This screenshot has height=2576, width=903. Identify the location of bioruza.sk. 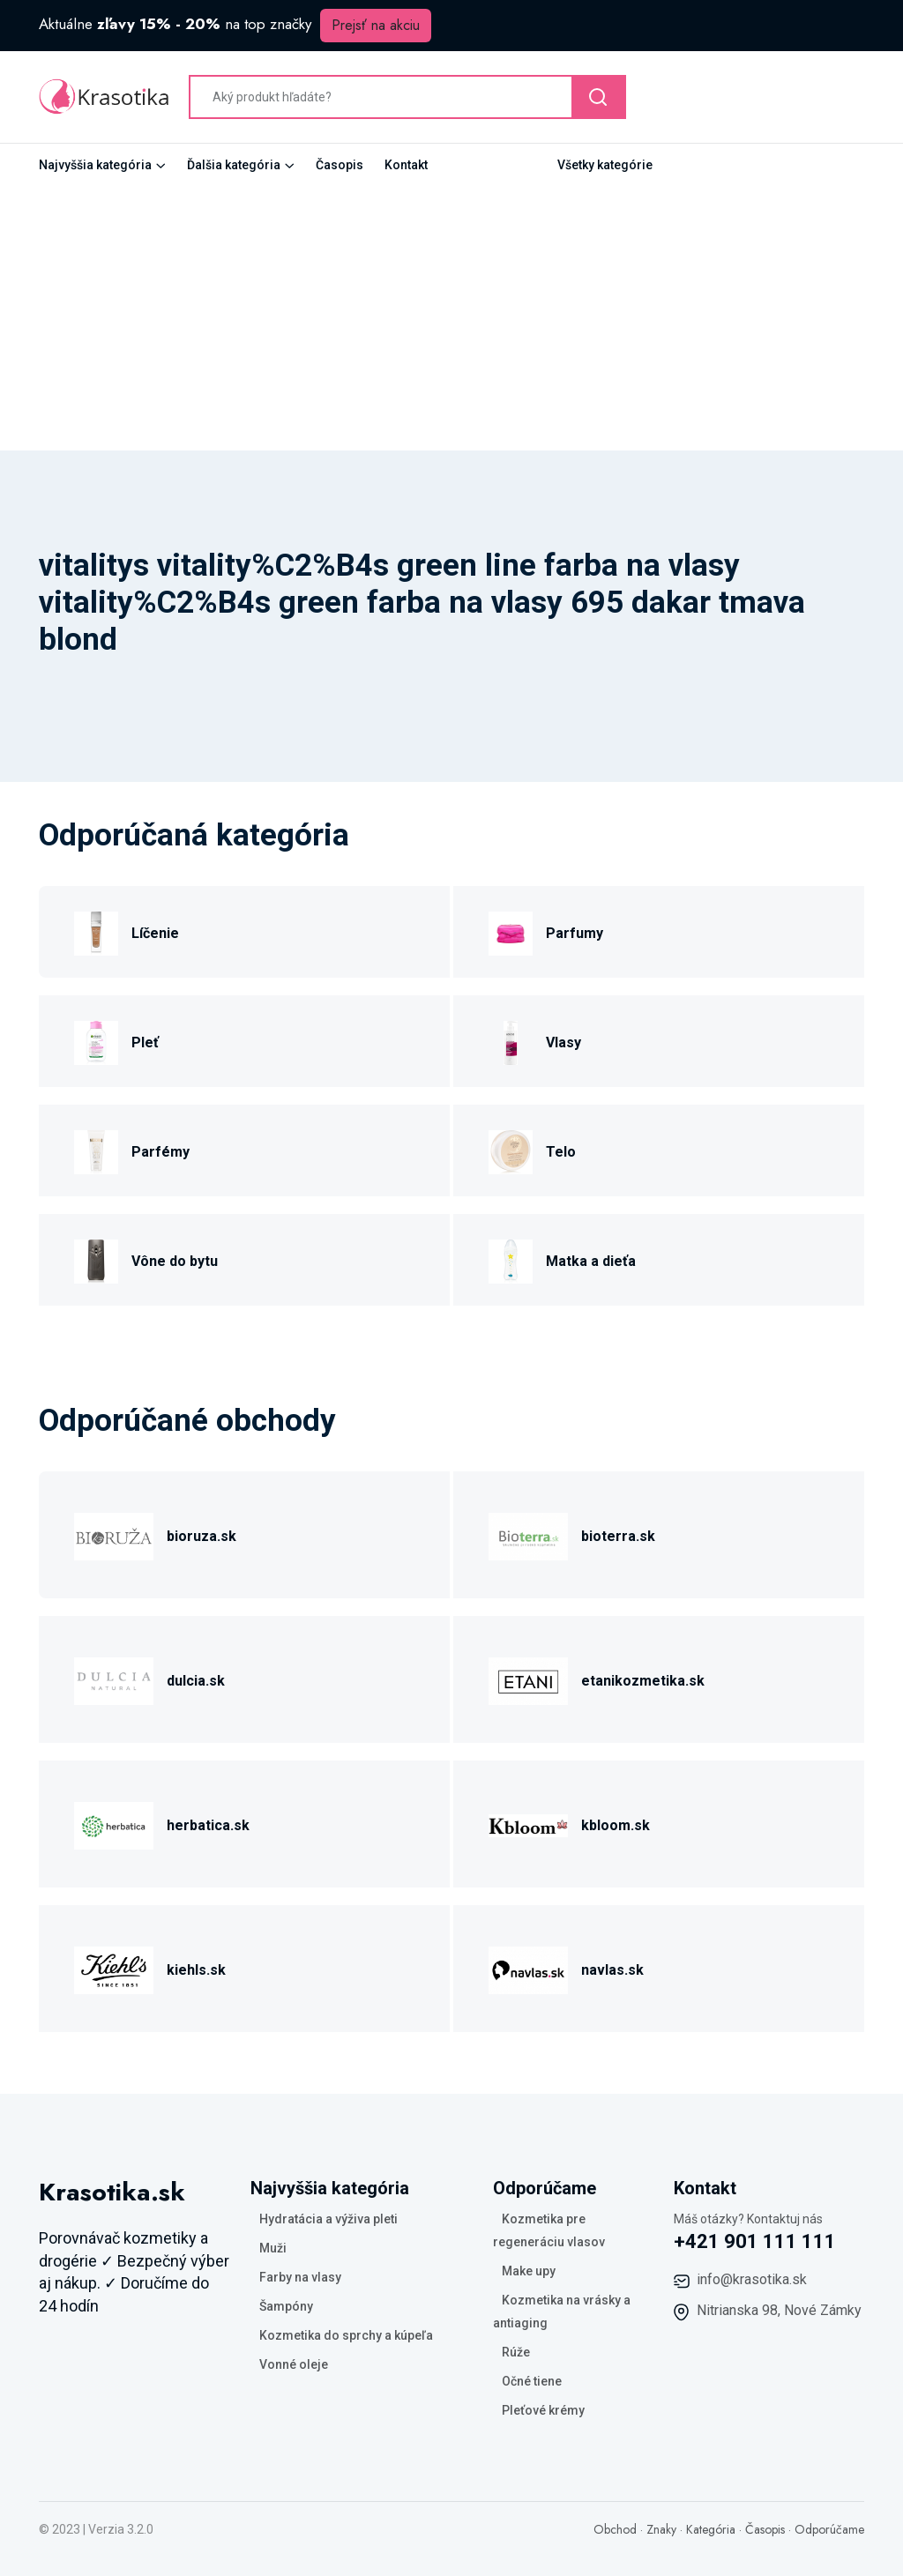
(201, 1536).